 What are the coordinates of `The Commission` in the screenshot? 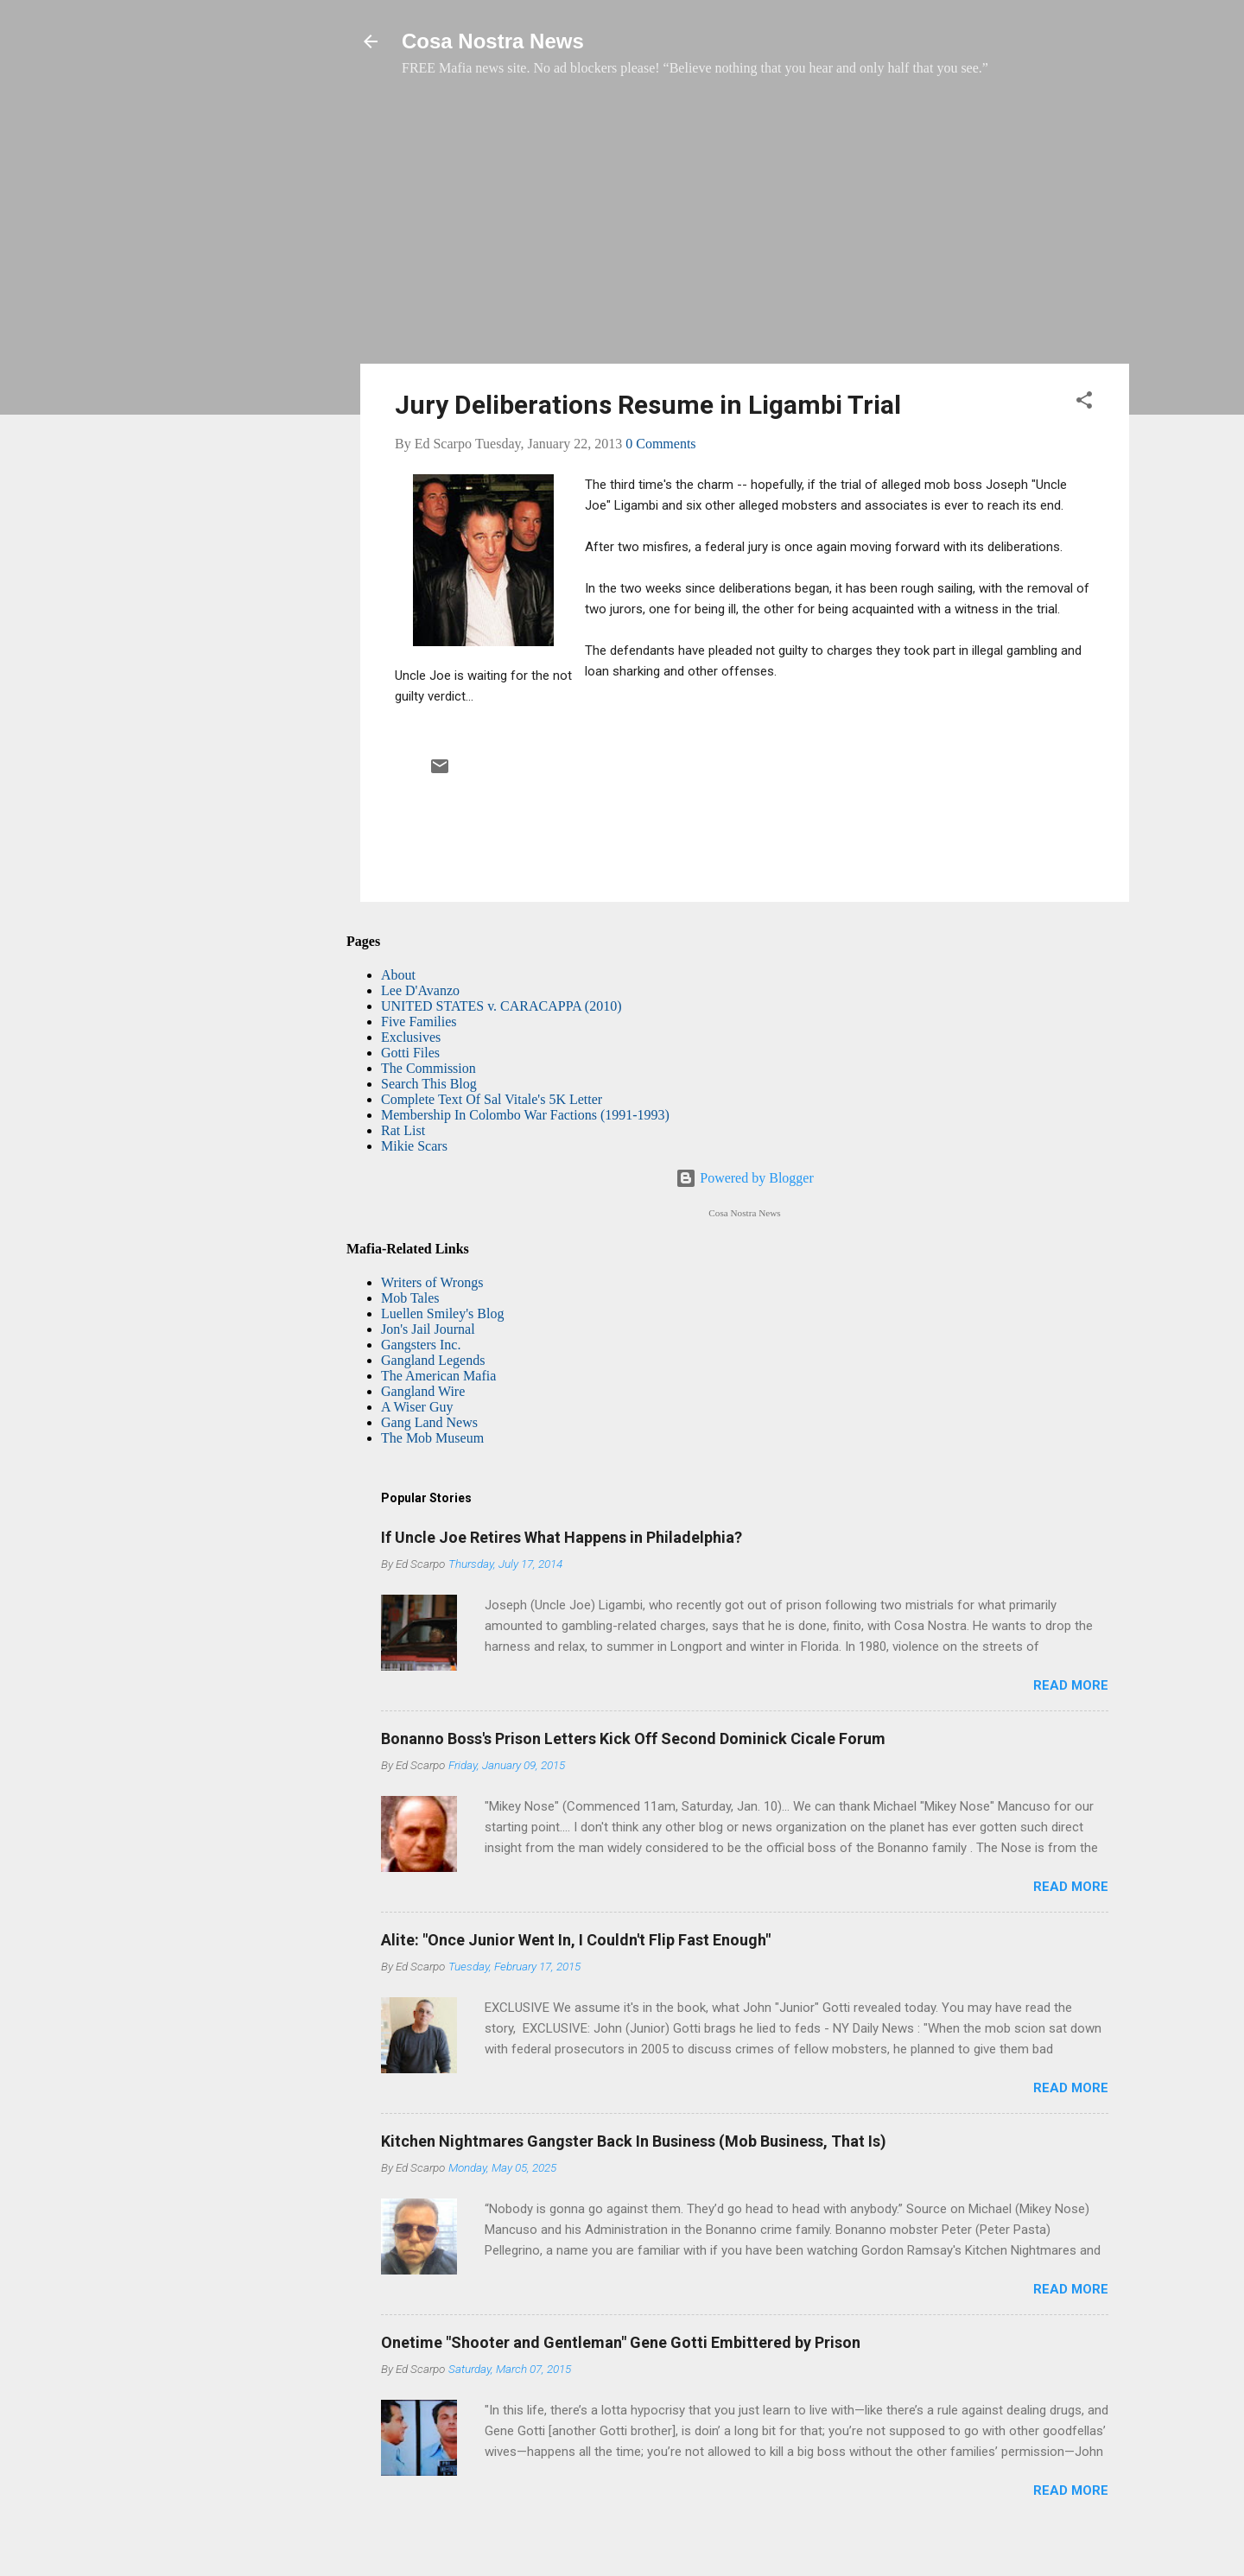 It's located at (428, 1068).